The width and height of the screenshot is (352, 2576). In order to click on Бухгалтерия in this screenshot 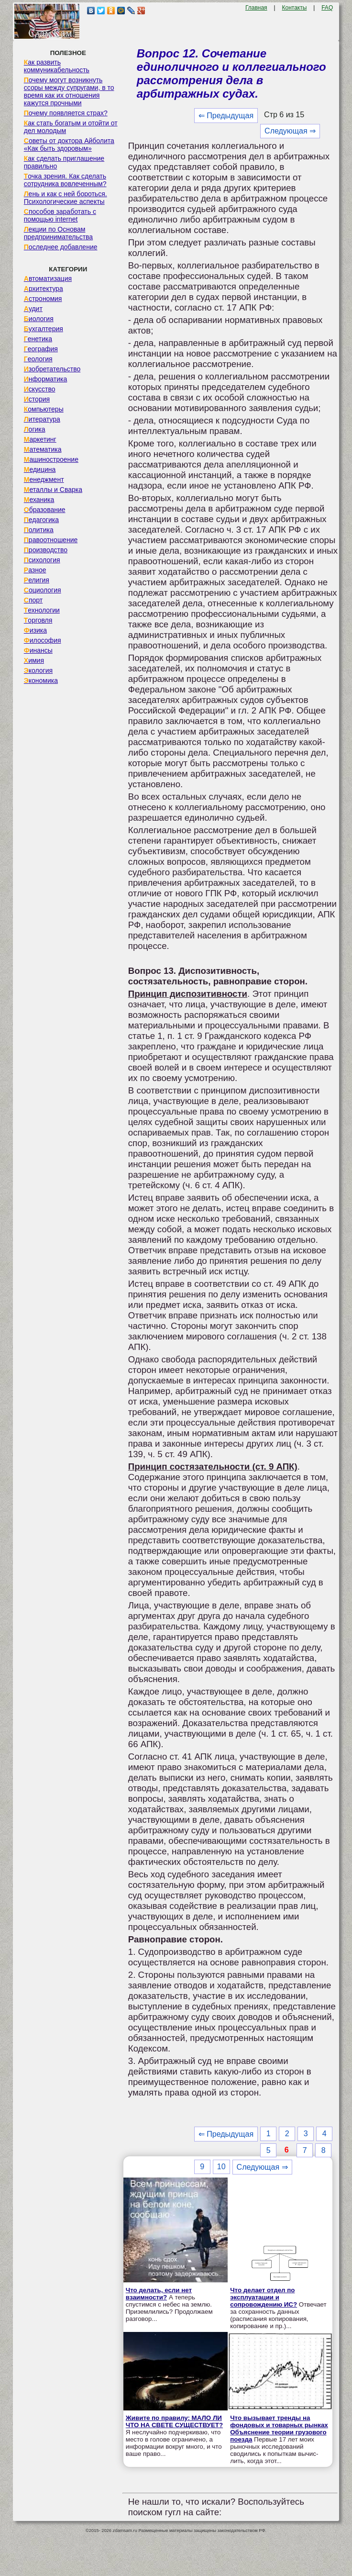, I will do `click(43, 329)`.